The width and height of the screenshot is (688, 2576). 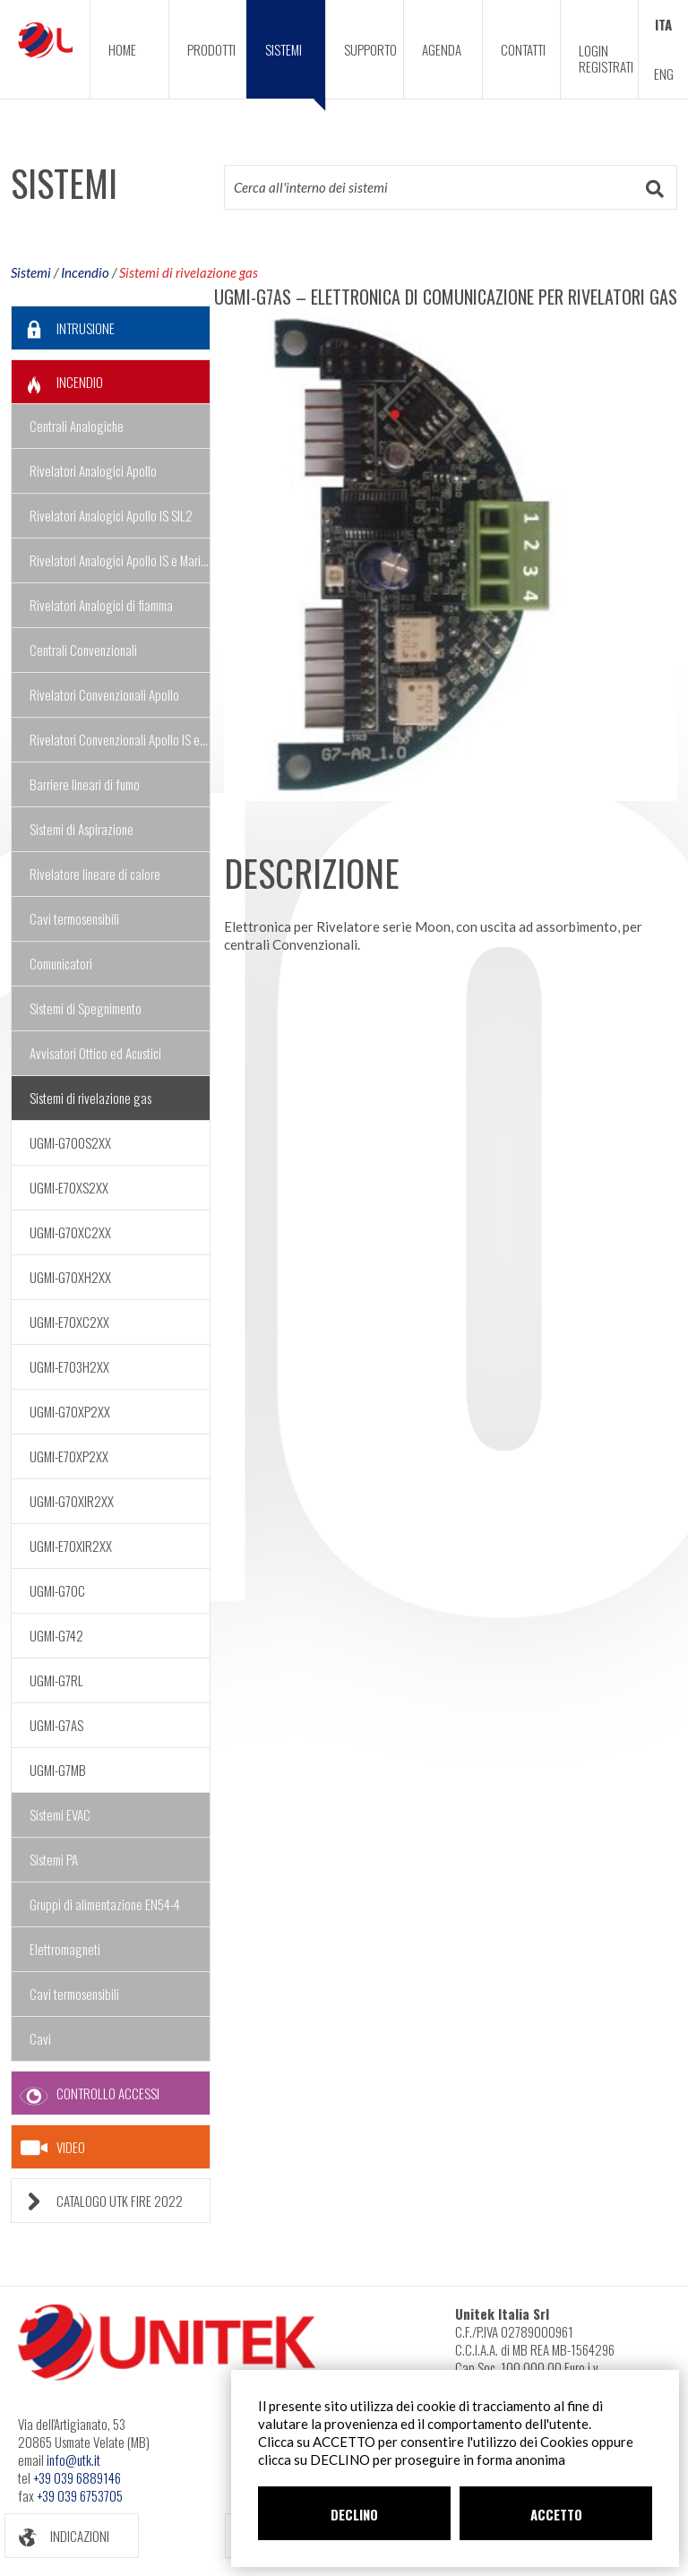 I want to click on Sistemi PA, so click(x=54, y=1859).